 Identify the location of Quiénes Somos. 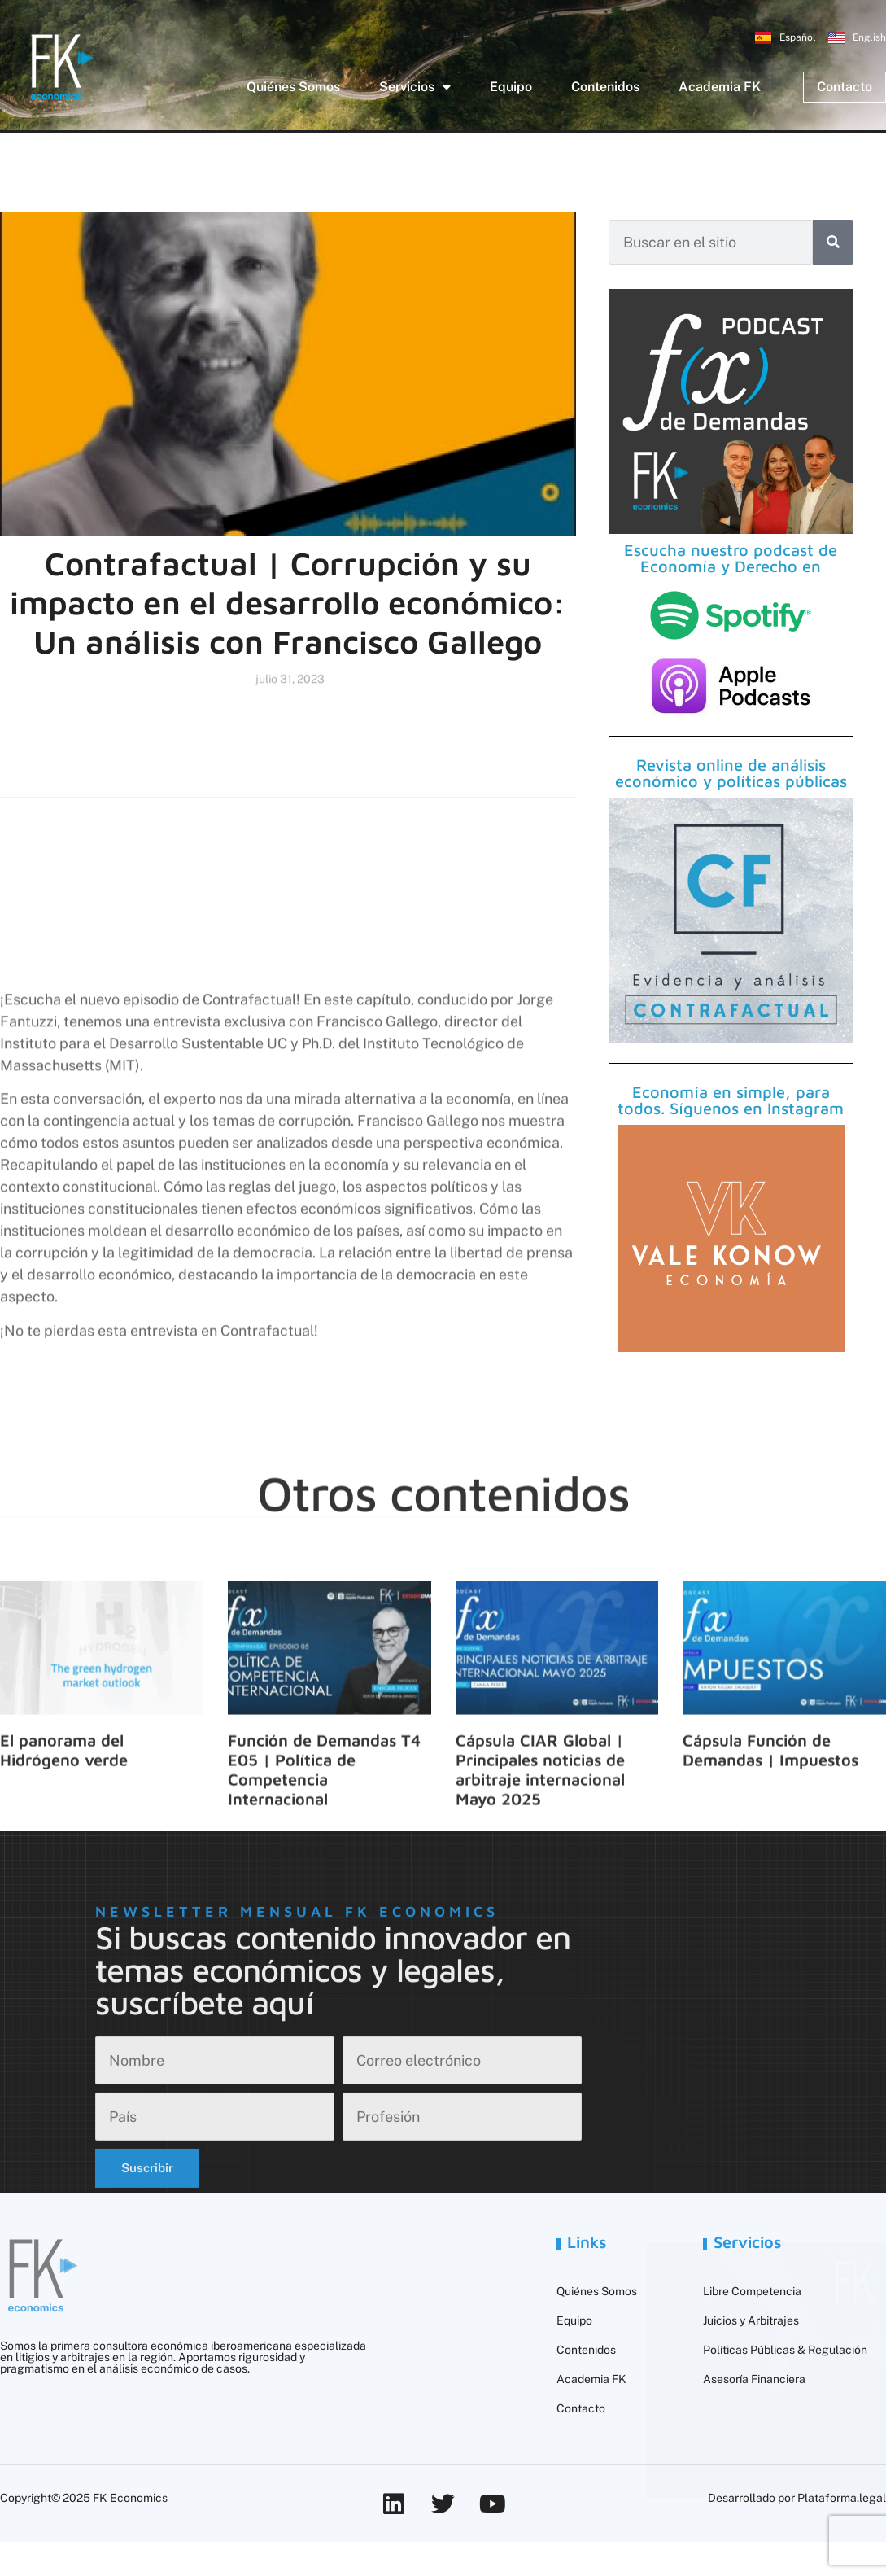
(293, 86).